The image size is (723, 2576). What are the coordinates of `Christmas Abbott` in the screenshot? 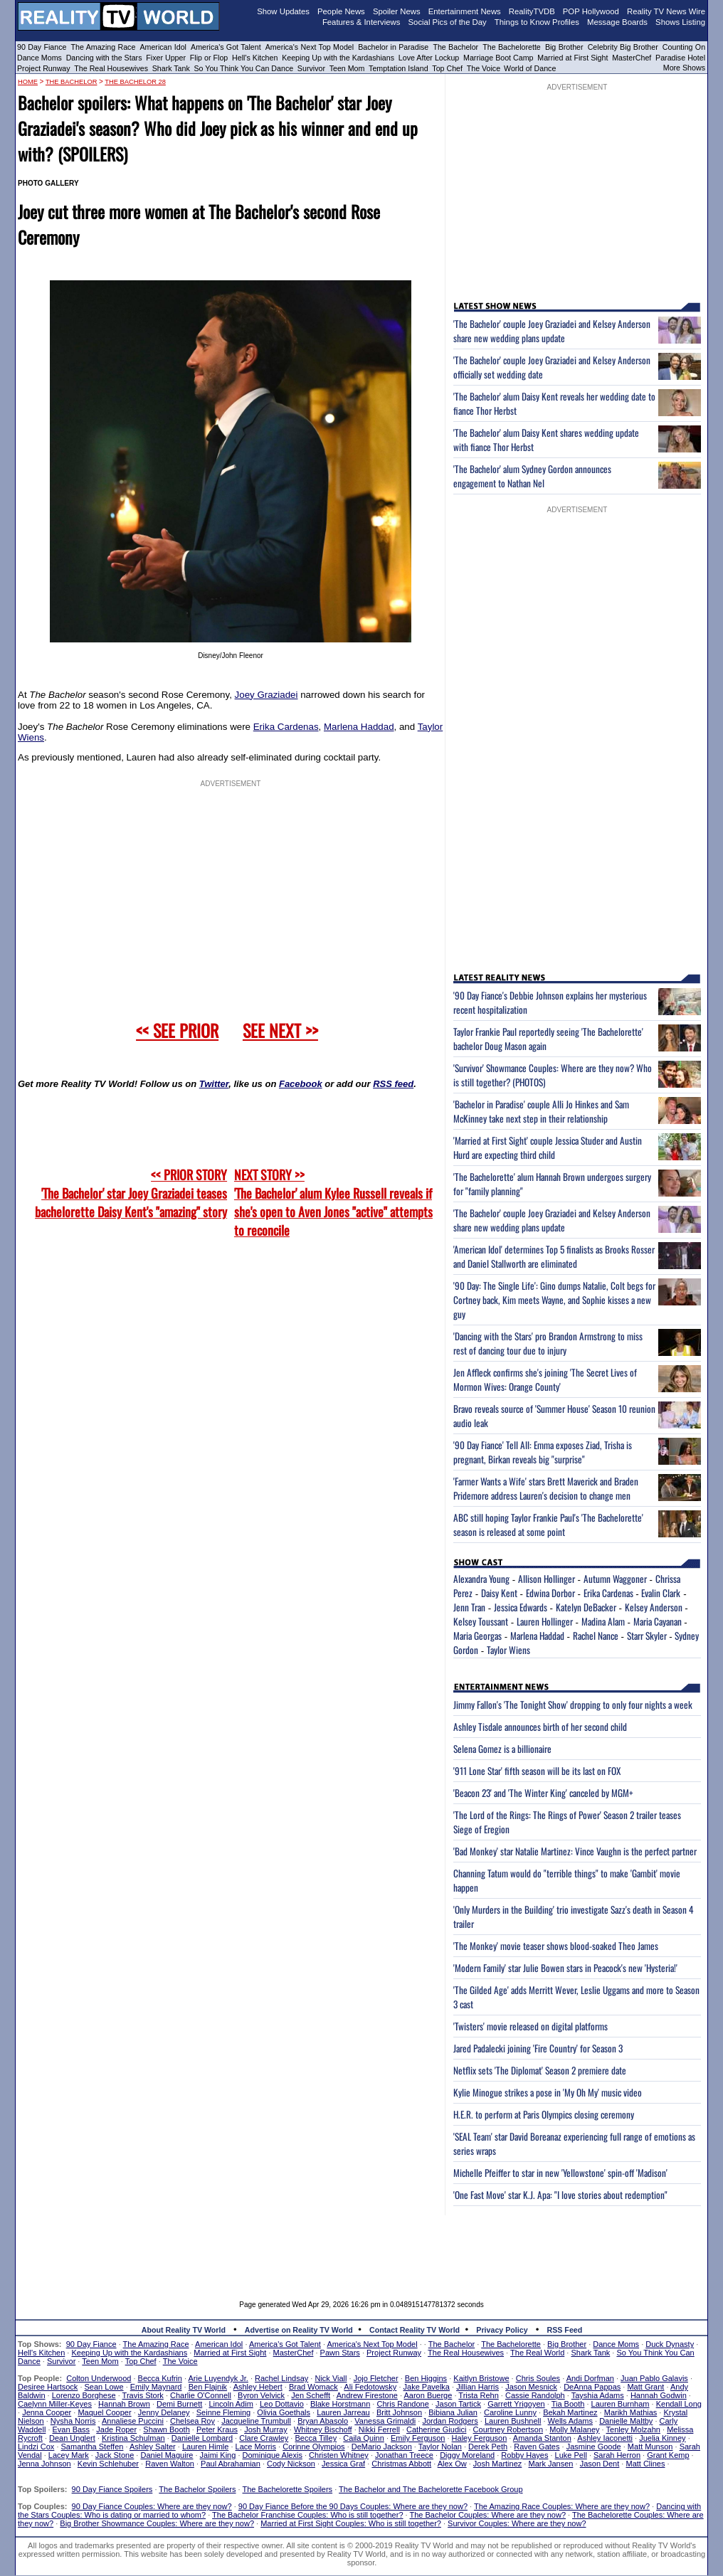 It's located at (401, 2463).